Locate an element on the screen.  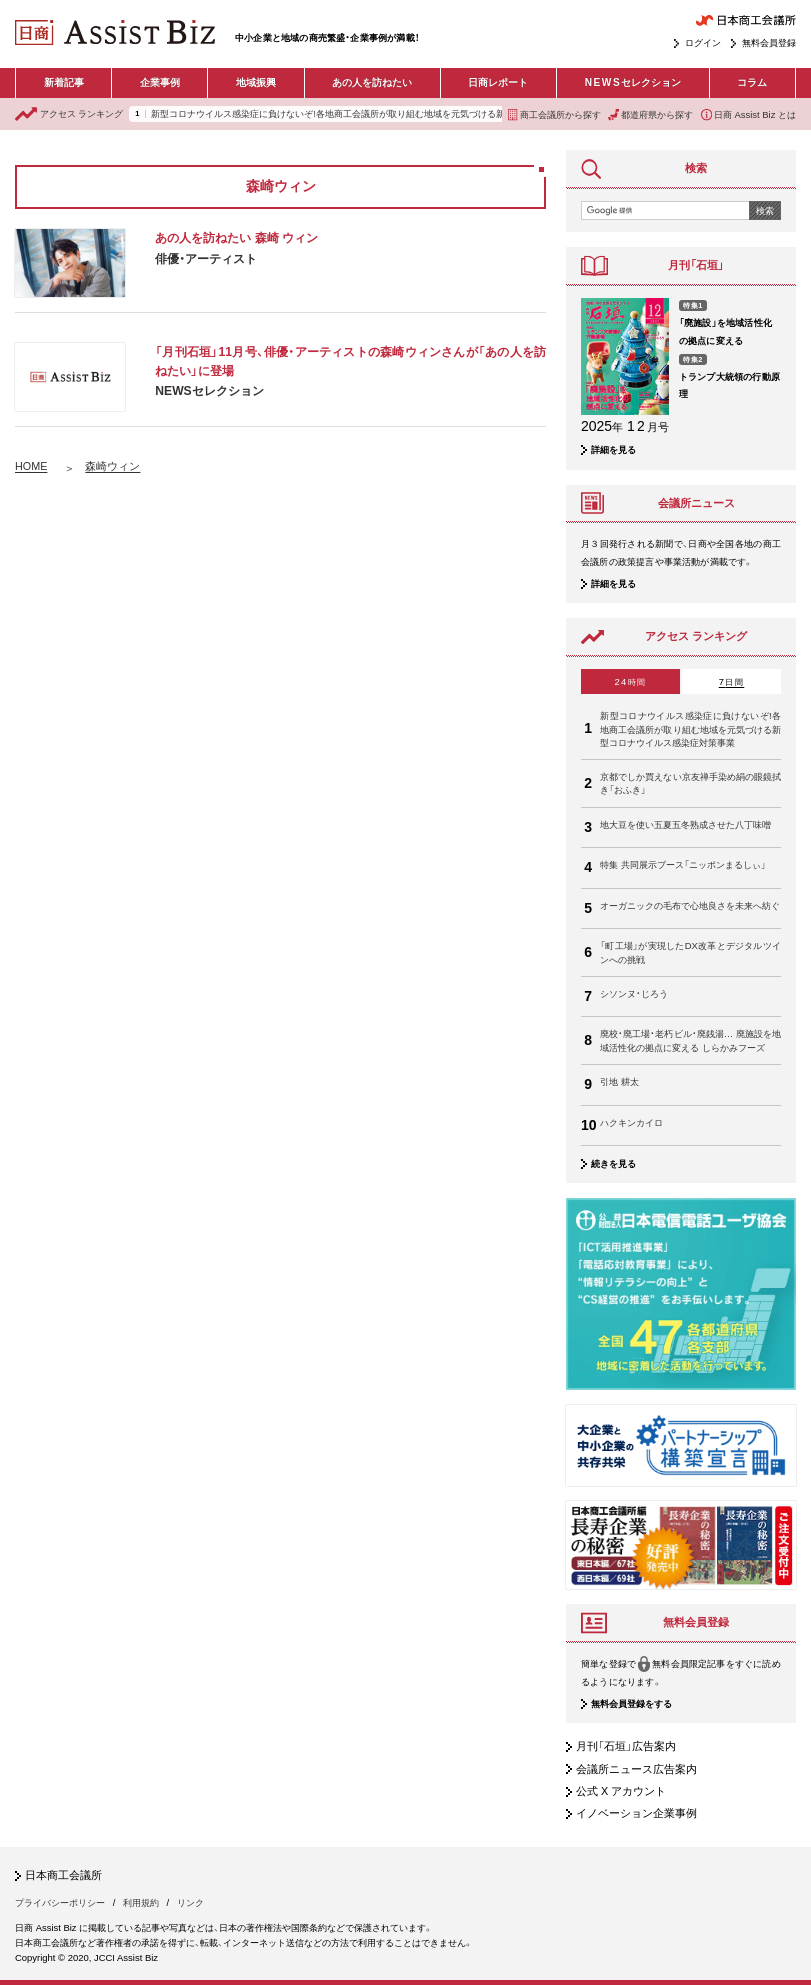
会議所ニュース広告案内 is located at coordinates (636, 1769).